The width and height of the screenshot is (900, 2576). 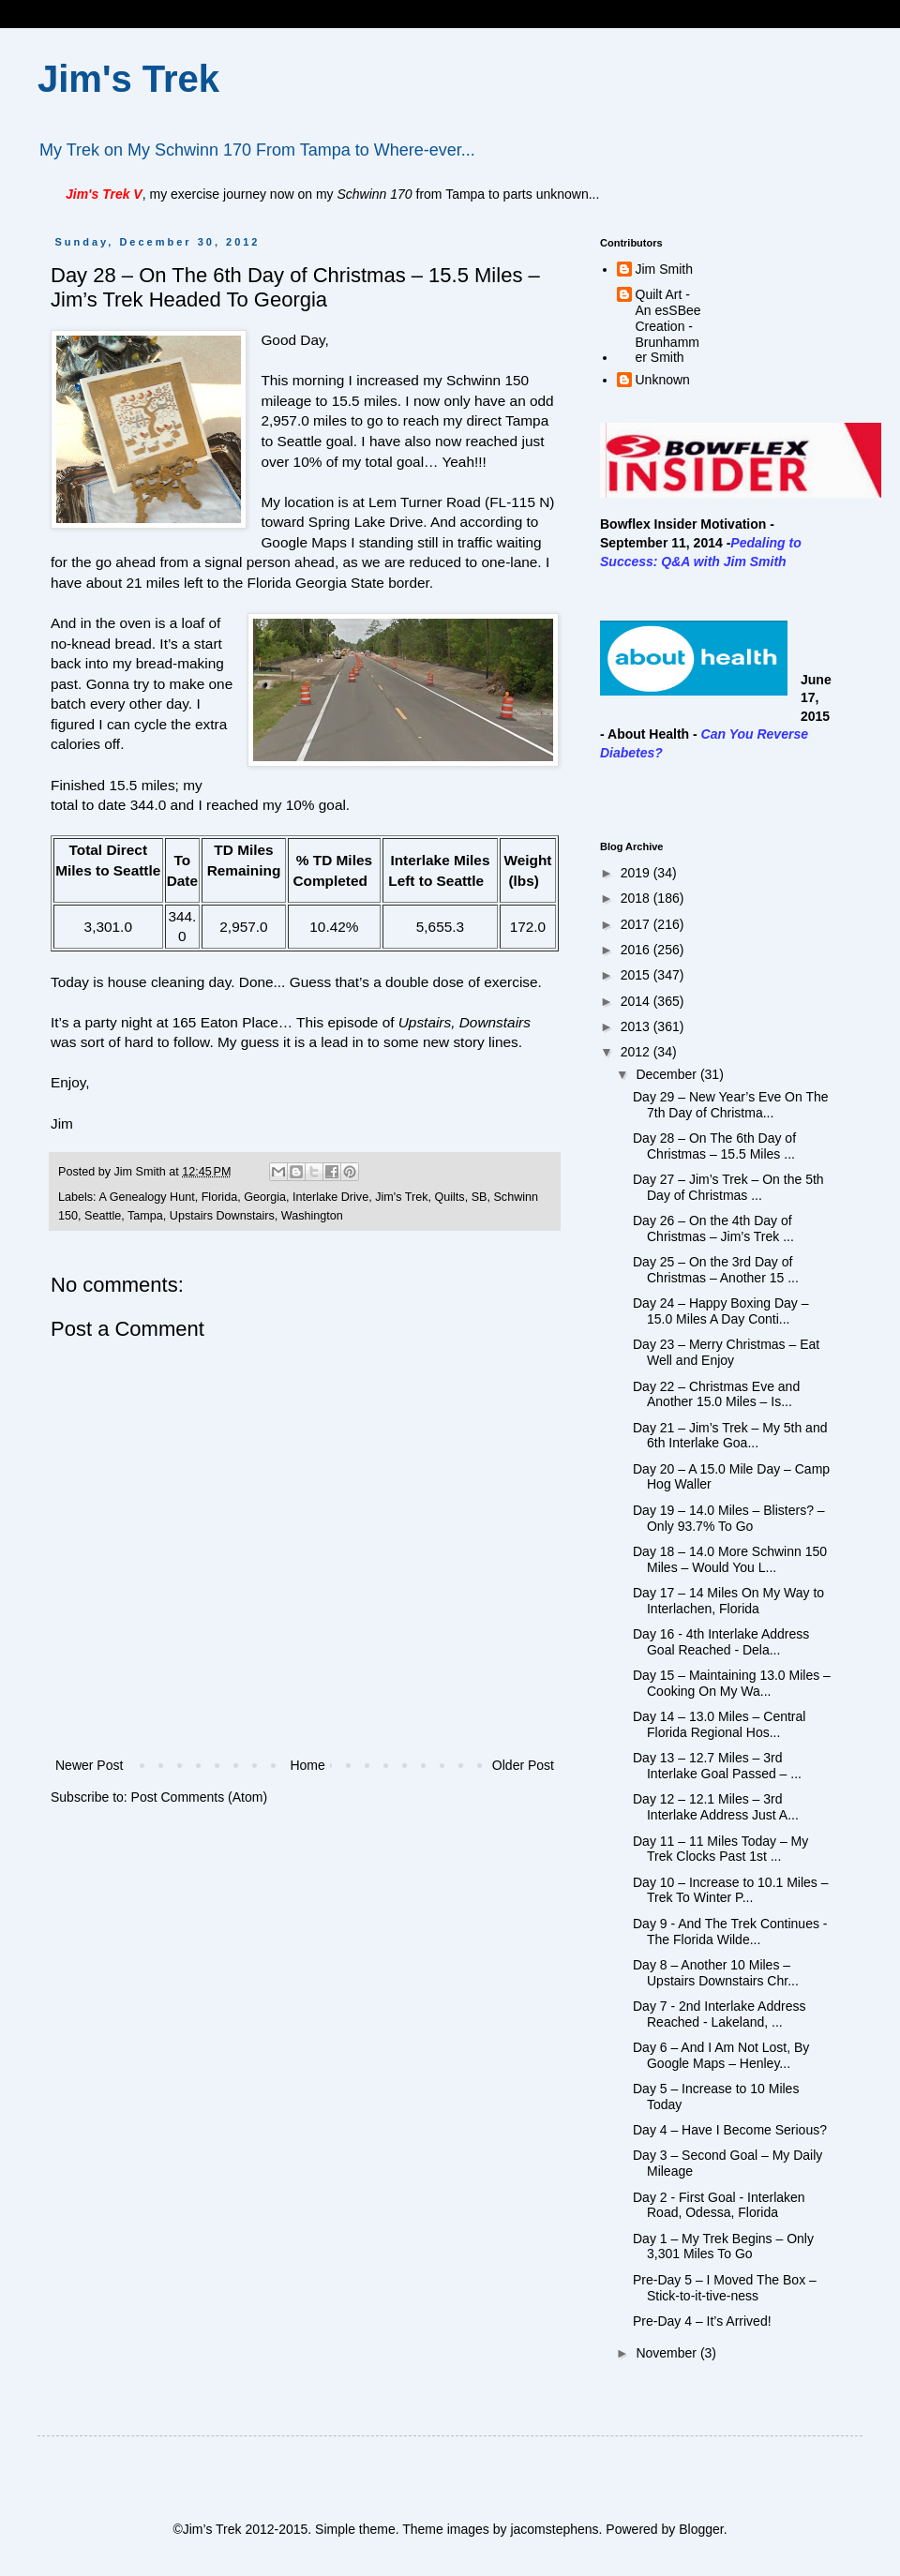 What do you see at coordinates (728, 1600) in the screenshot?
I see `Day 17 – 14 Miles On My Way to Interlachen, Florida` at bounding box center [728, 1600].